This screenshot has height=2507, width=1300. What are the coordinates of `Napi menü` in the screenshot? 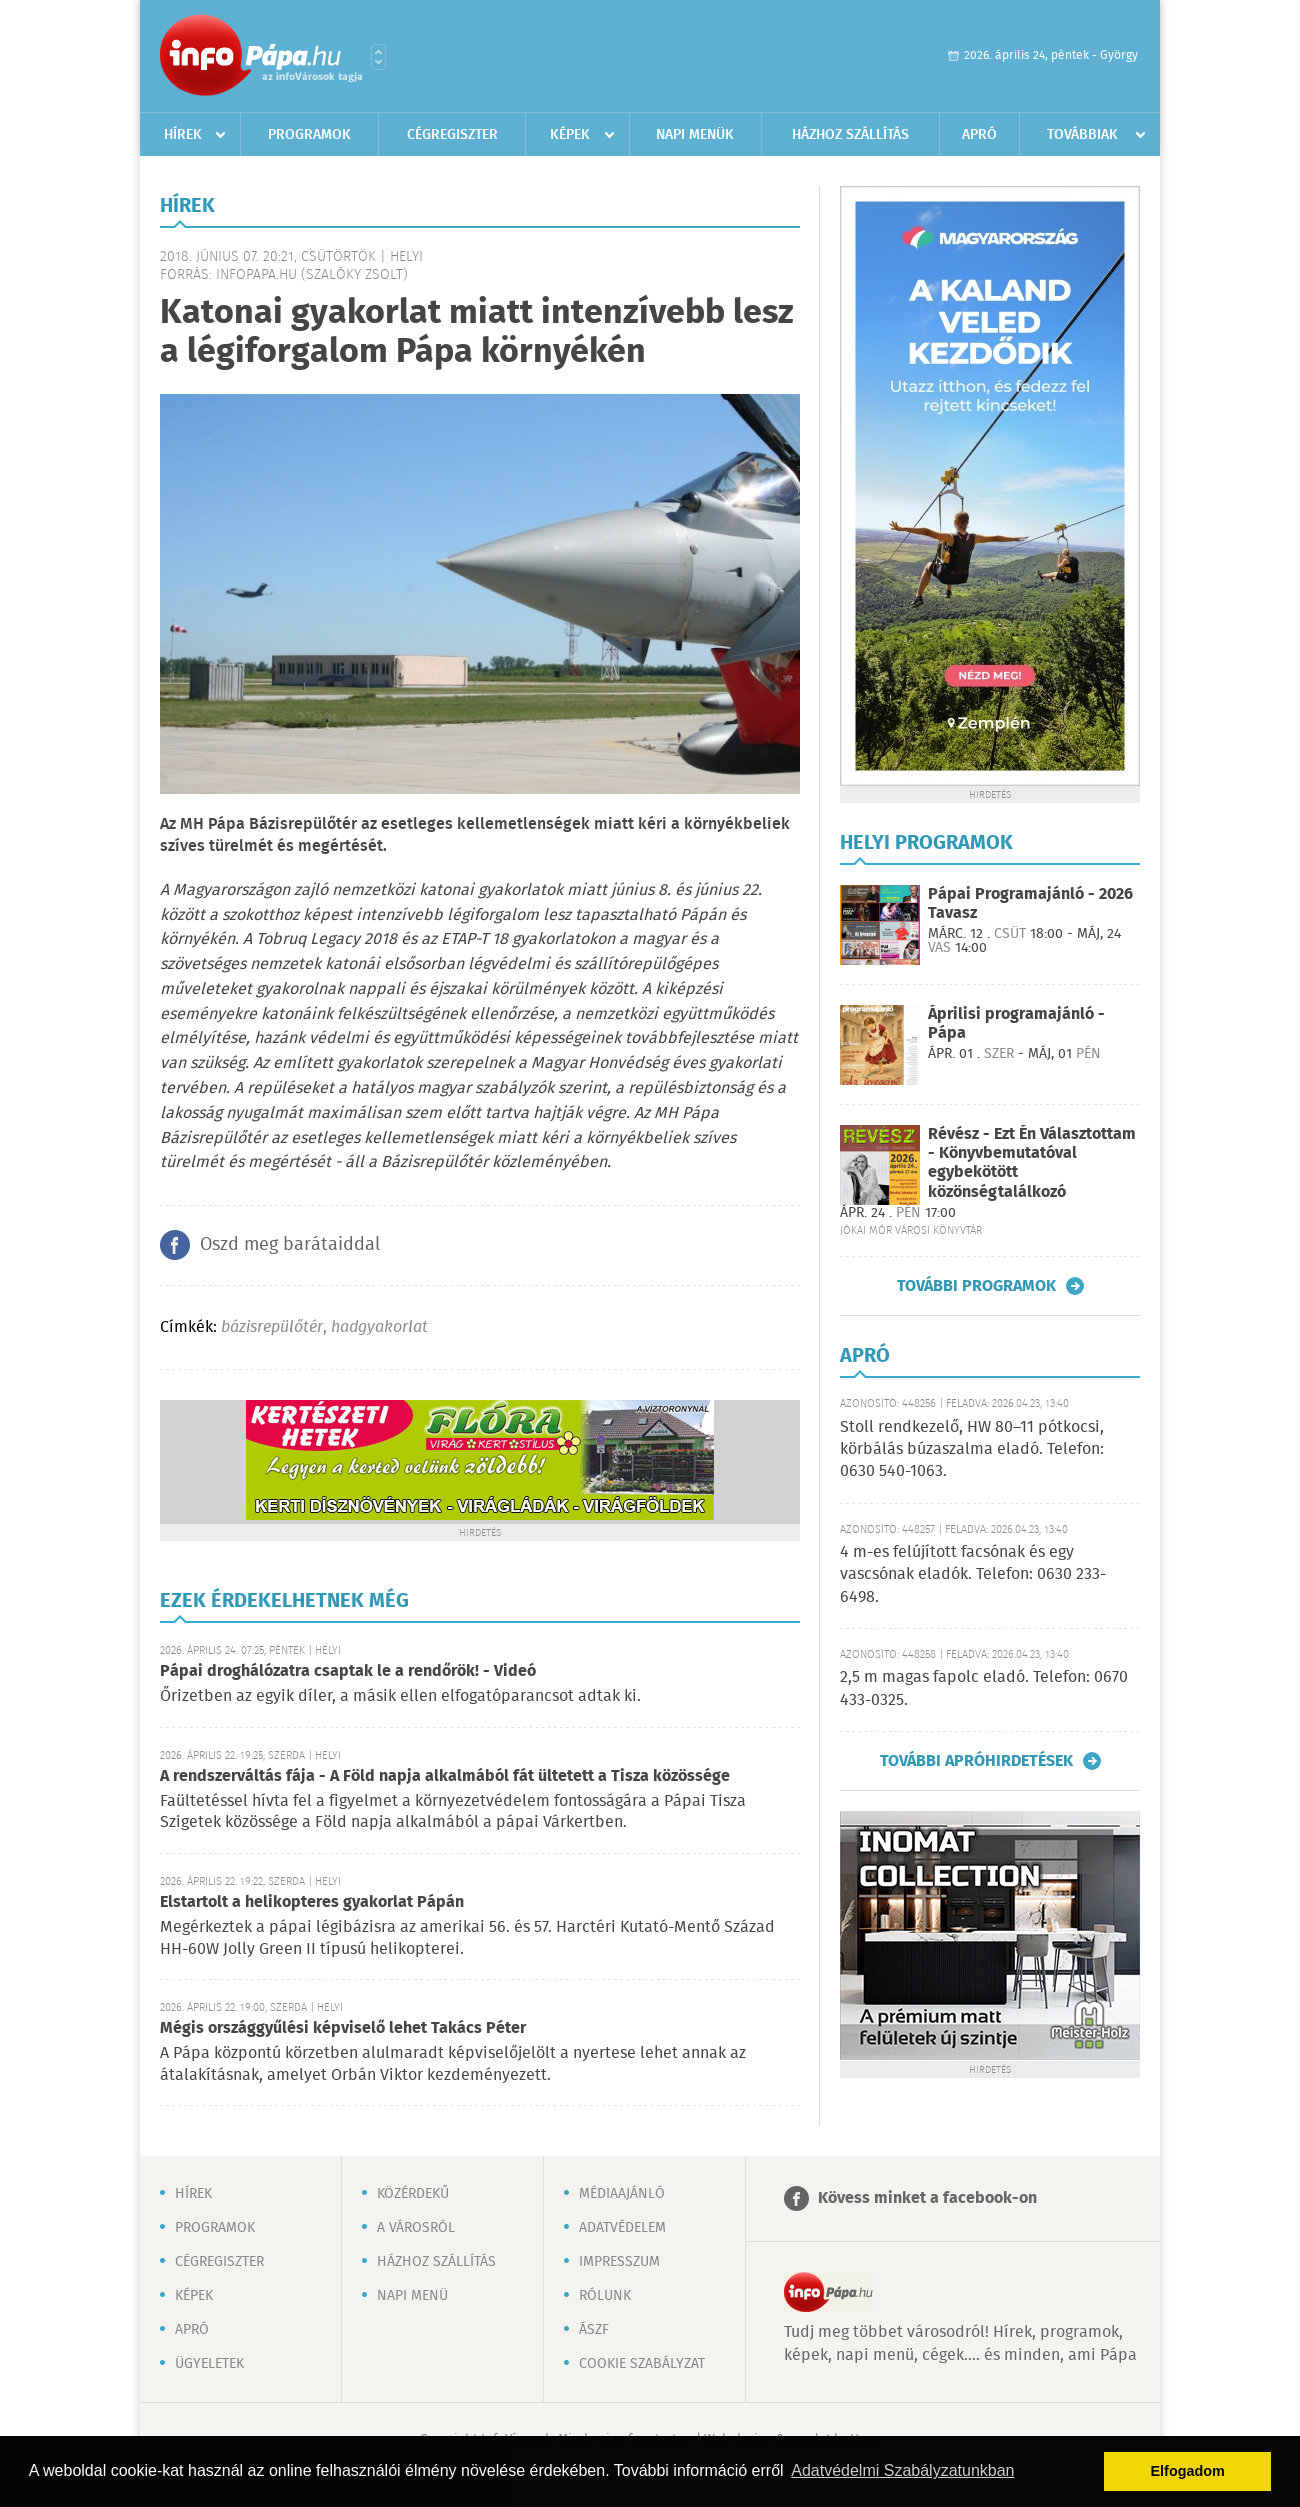 It's located at (412, 2296).